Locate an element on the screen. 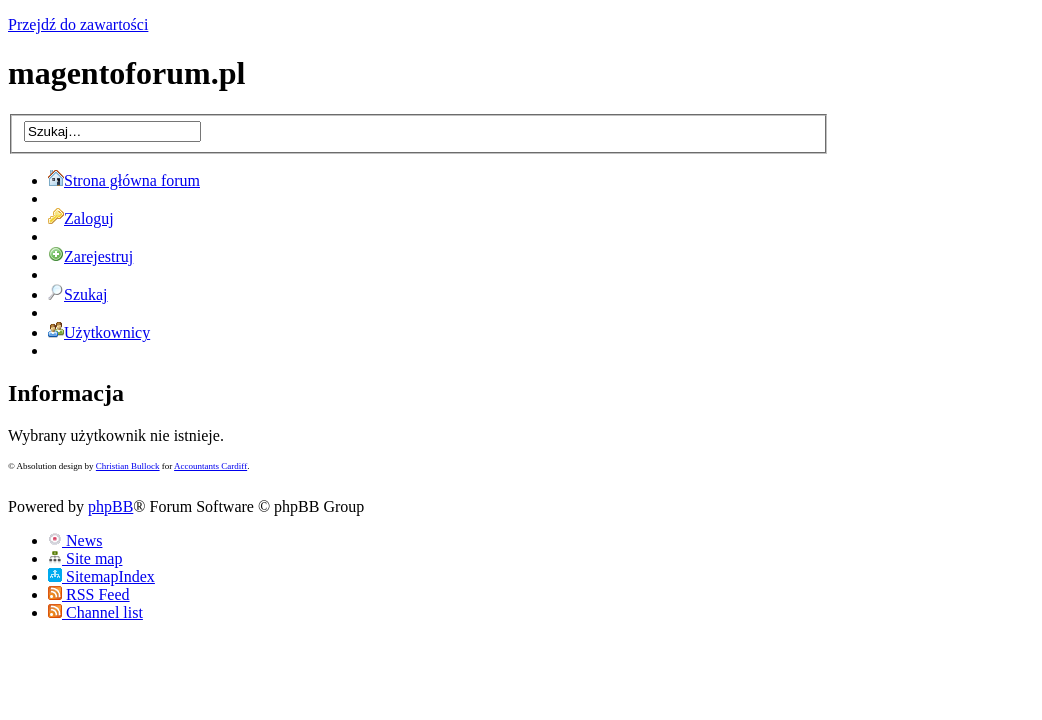  Zarejestruj is located at coordinates (90, 256).